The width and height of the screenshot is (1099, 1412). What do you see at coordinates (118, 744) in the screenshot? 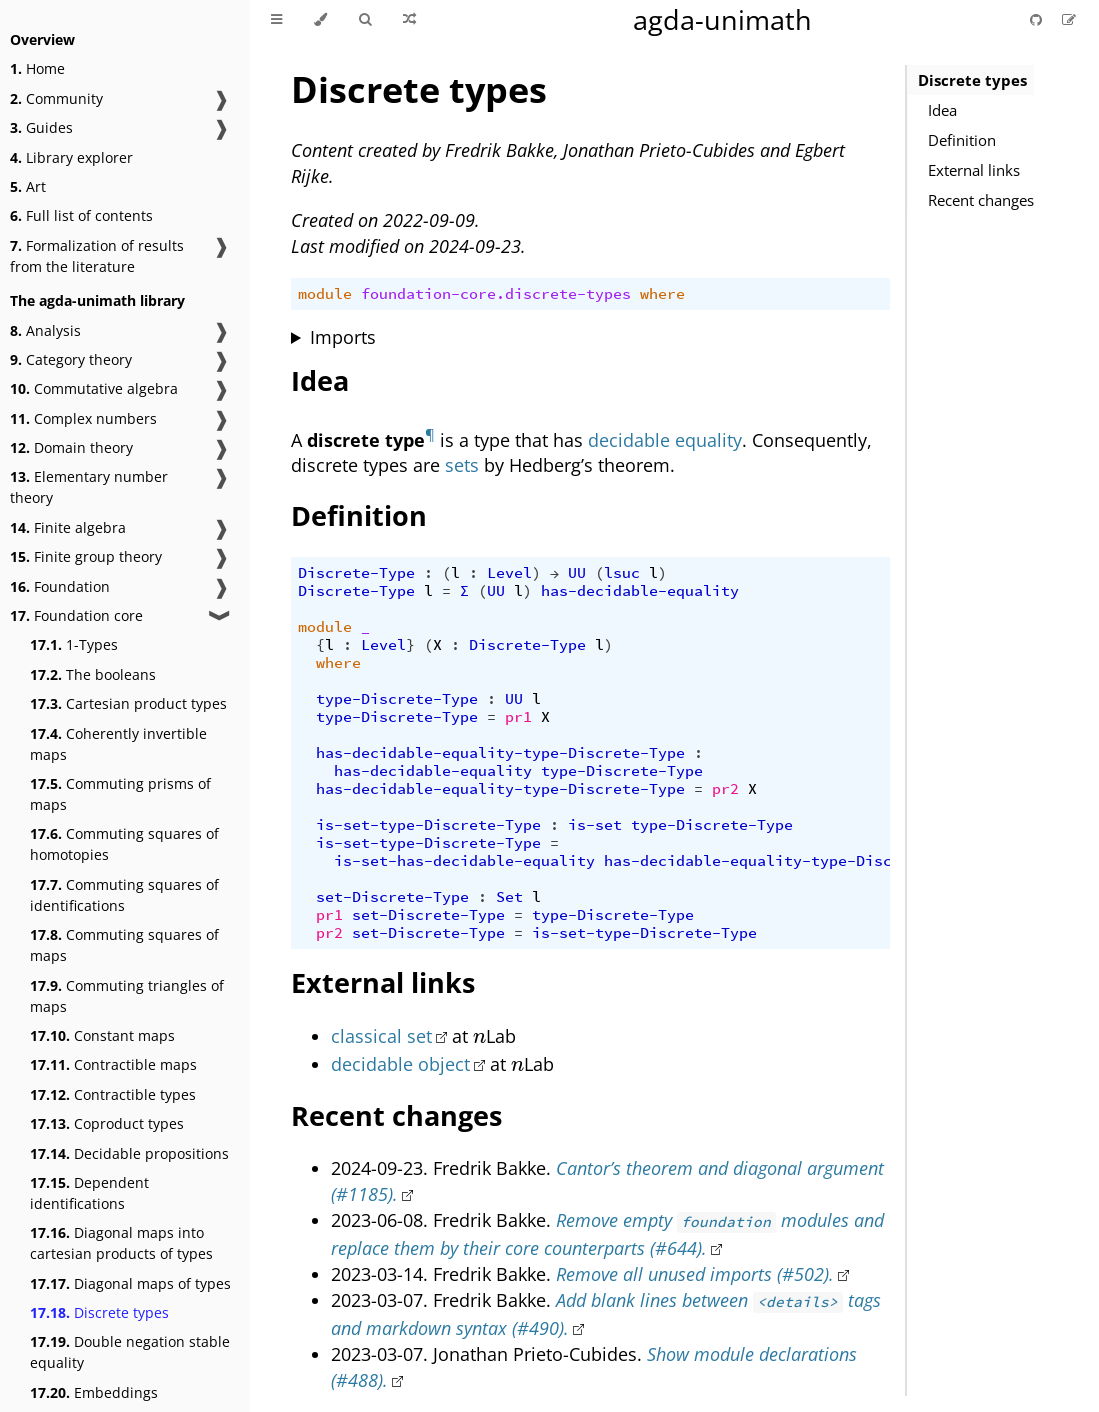
I see `Coherently invertible maps` at bounding box center [118, 744].